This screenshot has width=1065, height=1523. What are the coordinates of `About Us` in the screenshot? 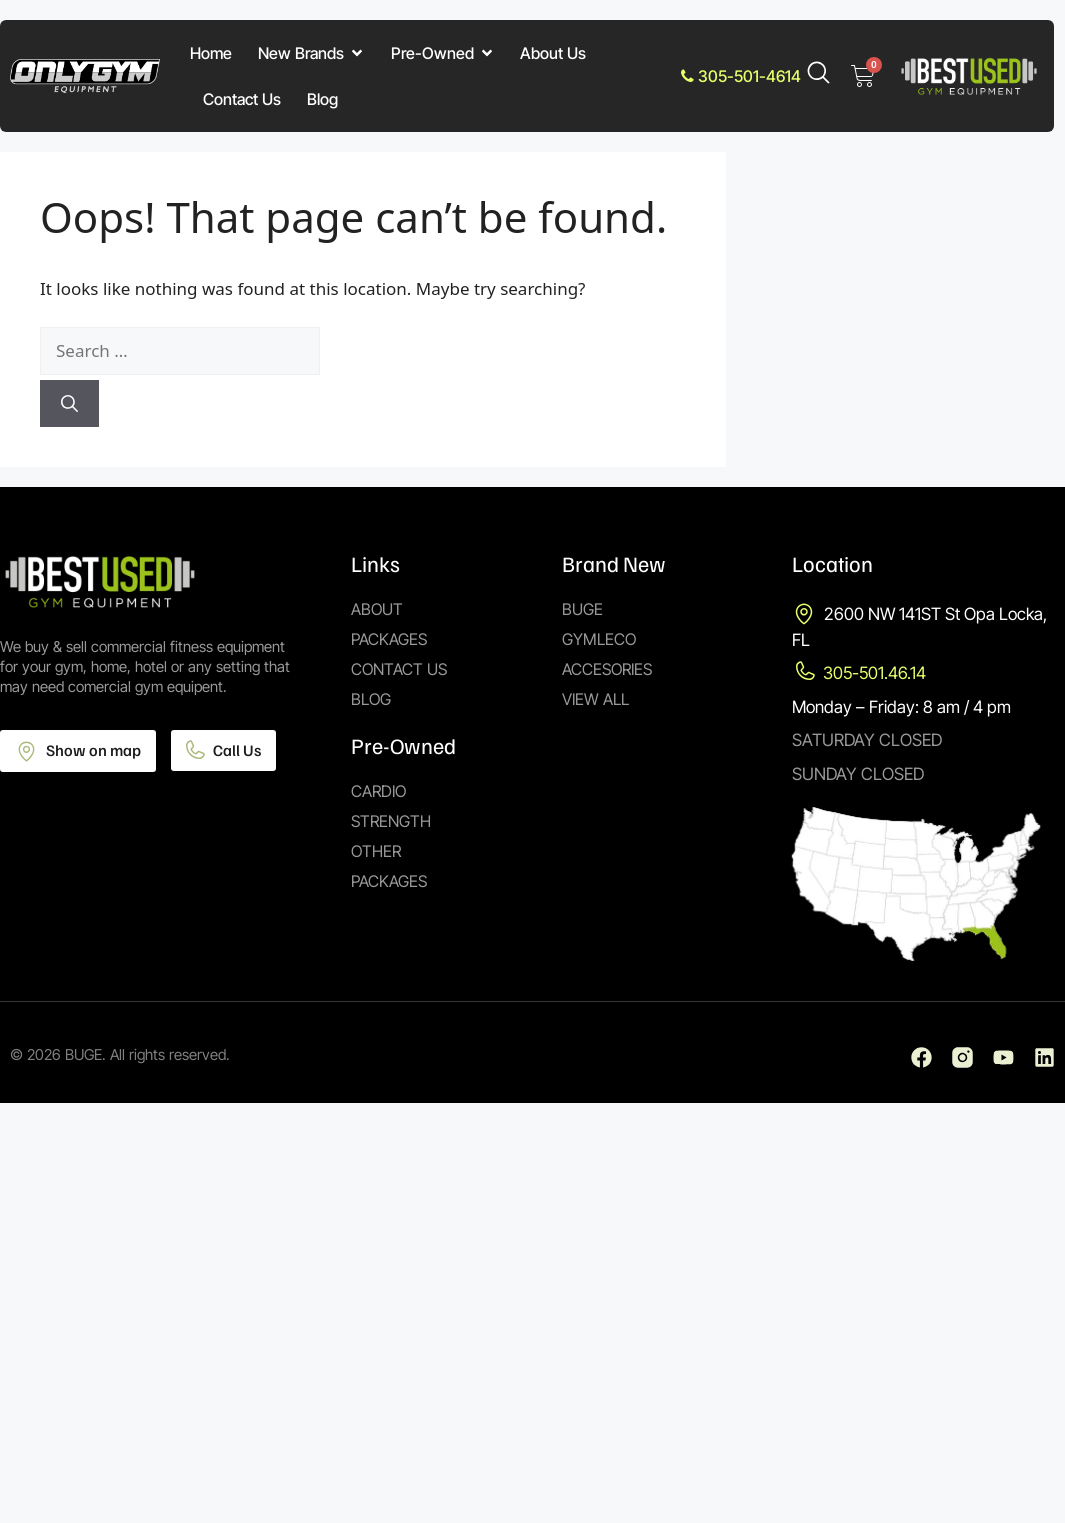 It's located at (553, 53).